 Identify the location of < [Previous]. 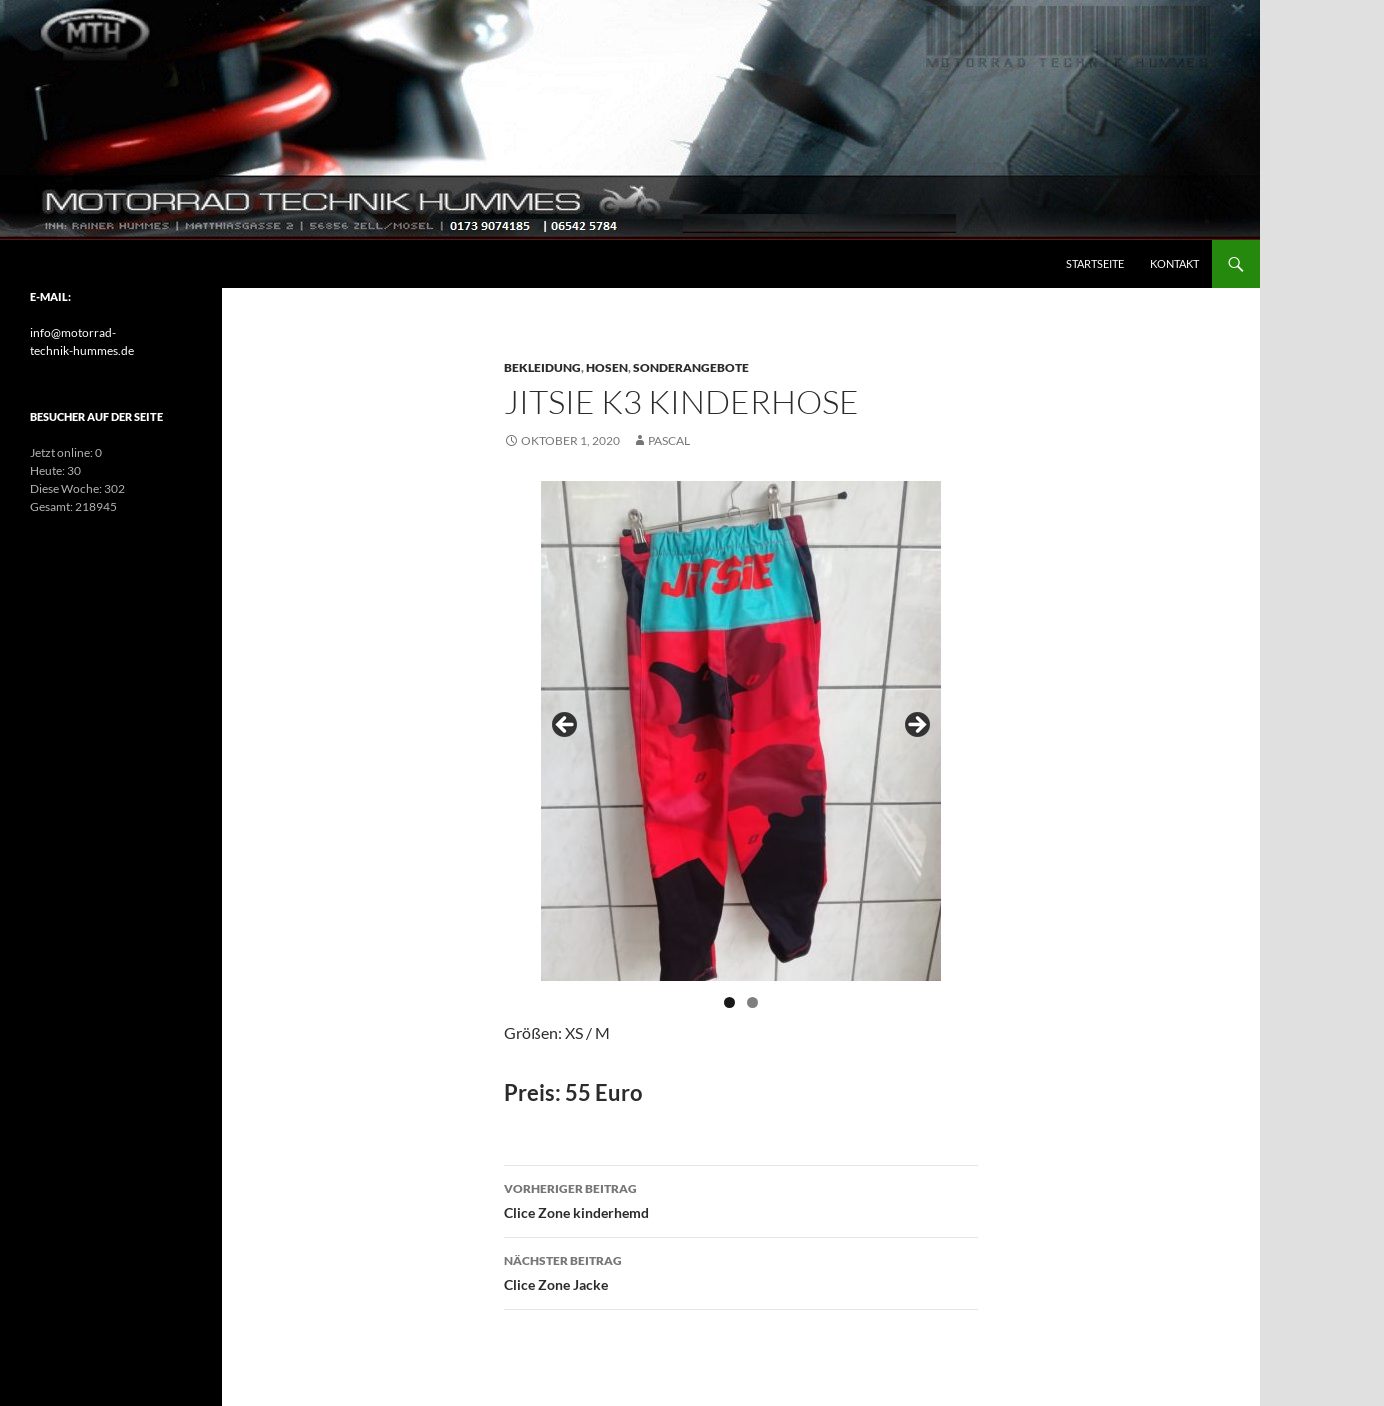
(566, 726).